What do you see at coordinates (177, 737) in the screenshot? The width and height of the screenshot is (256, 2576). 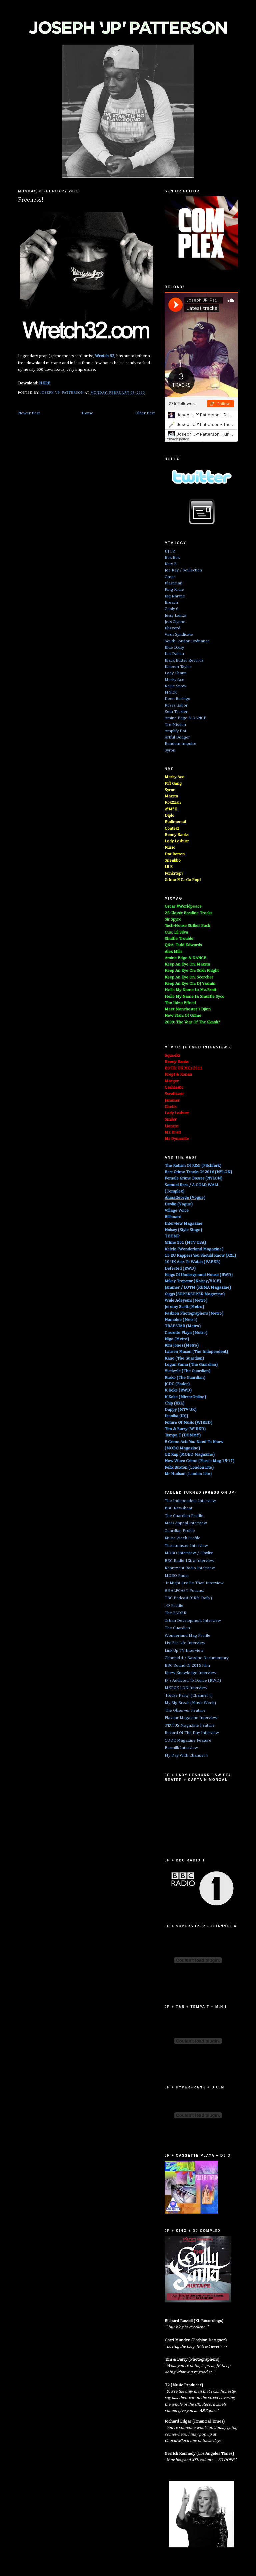 I see `Artful Dodger` at bounding box center [177, 737].